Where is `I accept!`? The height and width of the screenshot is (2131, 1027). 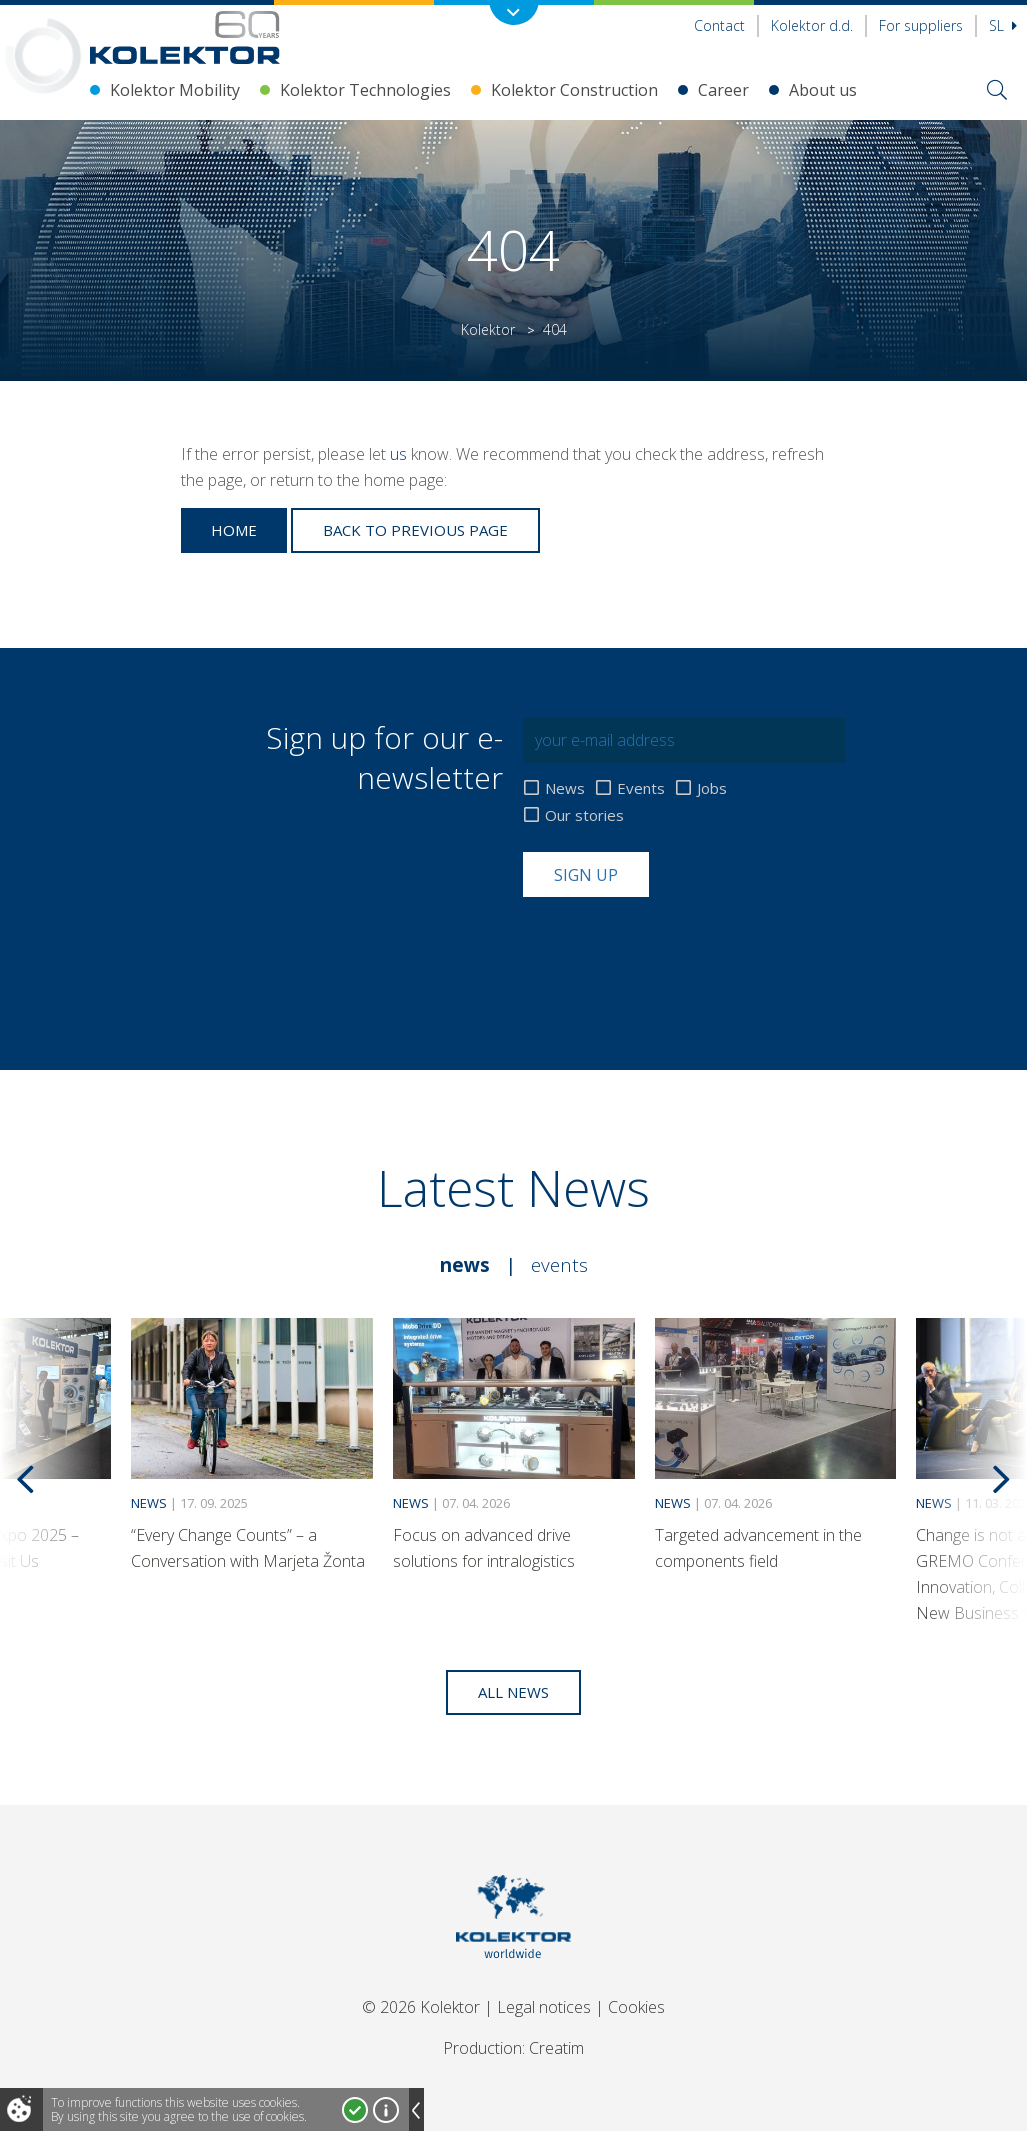
I accept! is located at coordinates (355, 2110).